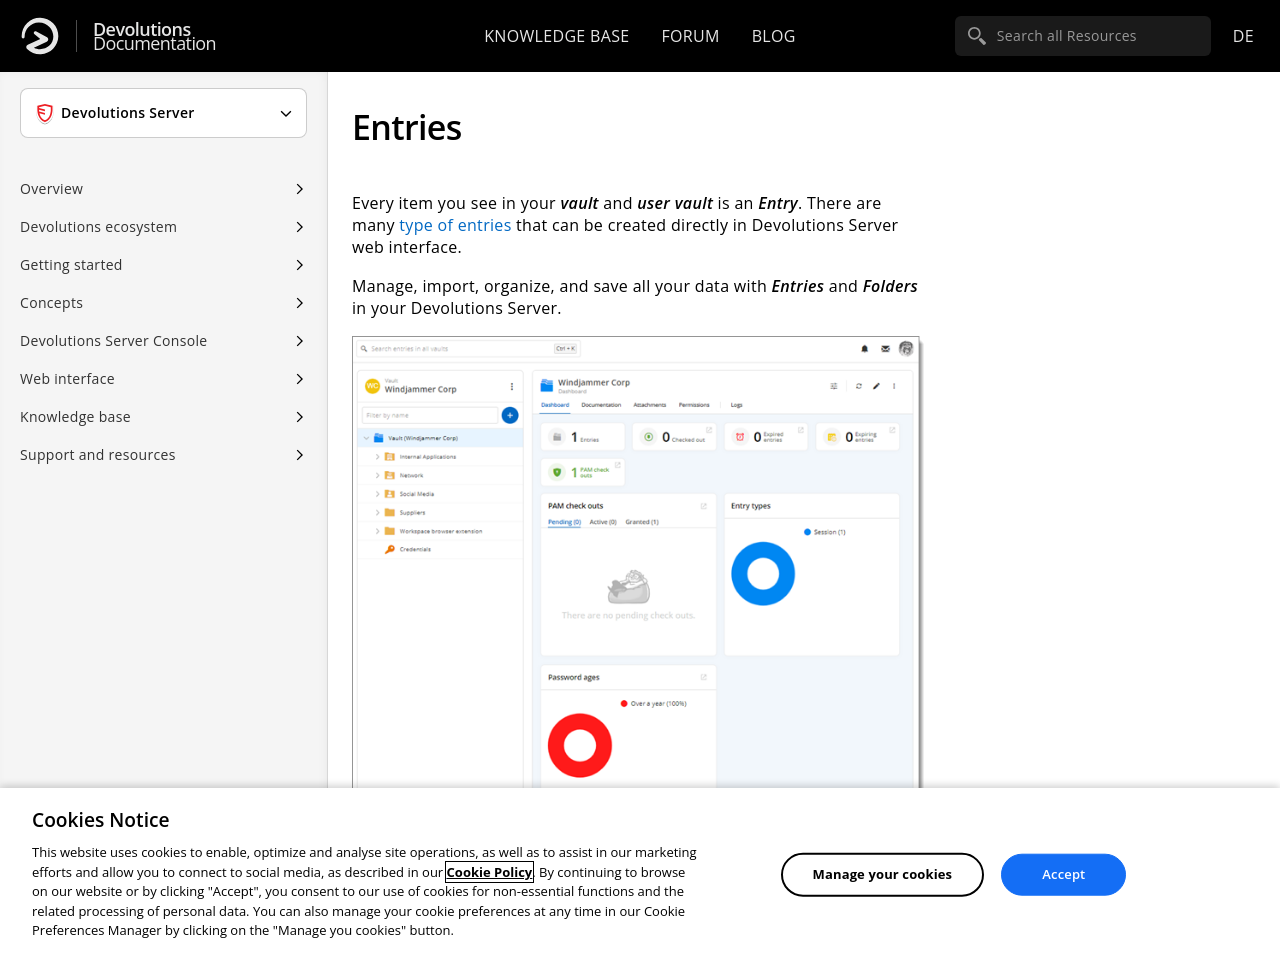  What do you see at coordinates (98, 226) in the screenshot?
I see `Devolutions ecosystem` at bounding box center [98, 226].